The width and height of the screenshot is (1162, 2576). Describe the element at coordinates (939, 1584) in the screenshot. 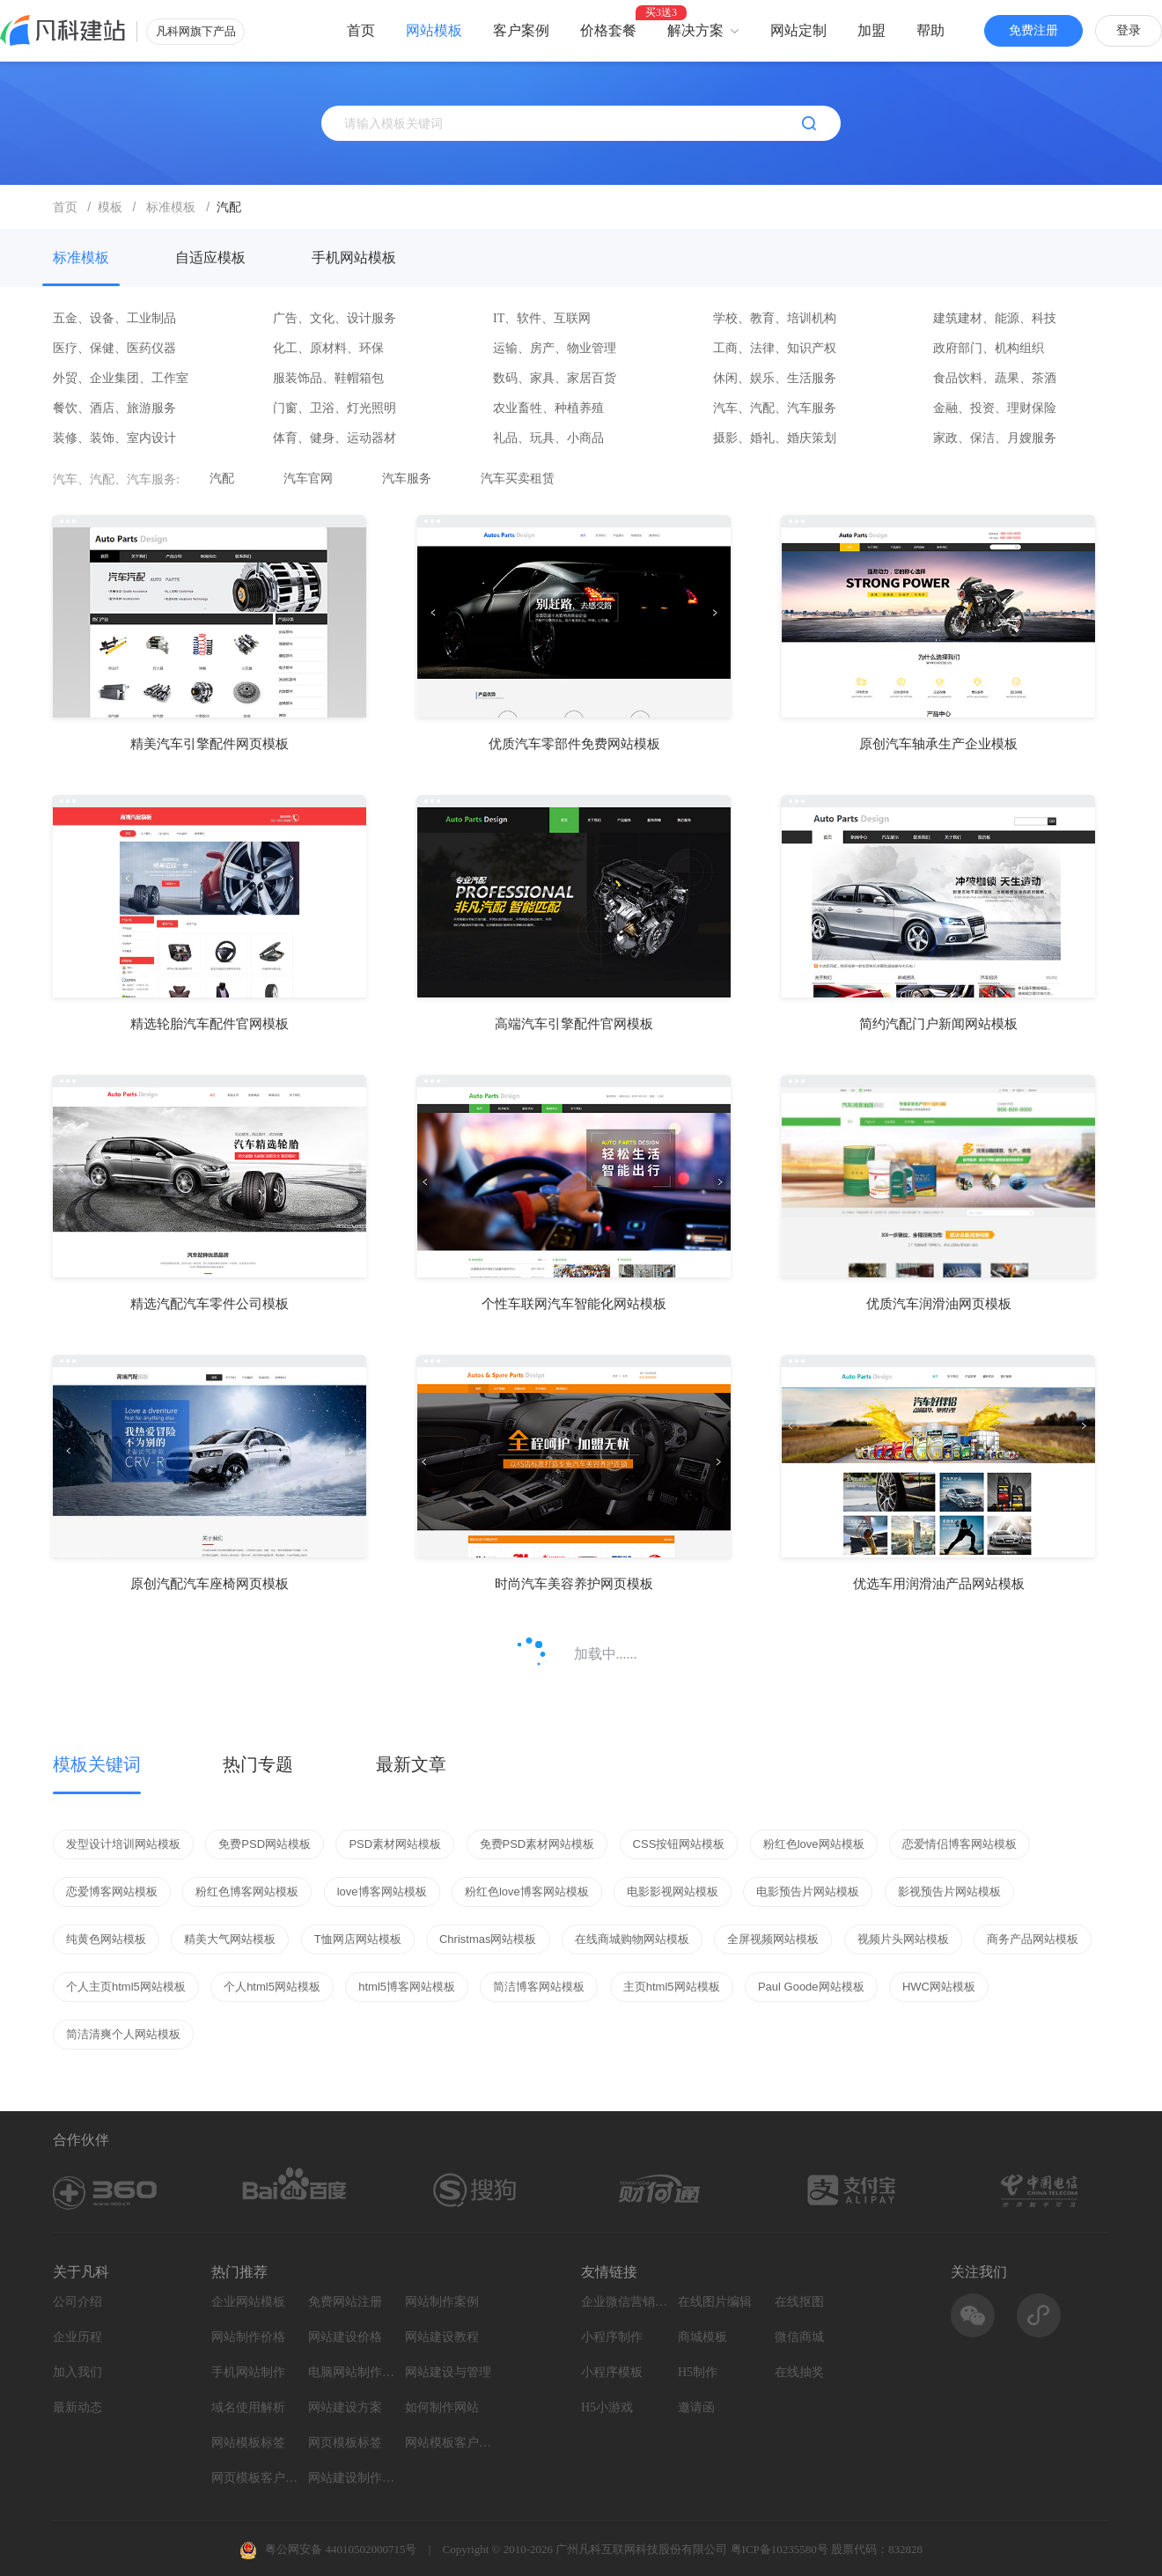

I see `优选车用润滑油产品网站模板` at that location.